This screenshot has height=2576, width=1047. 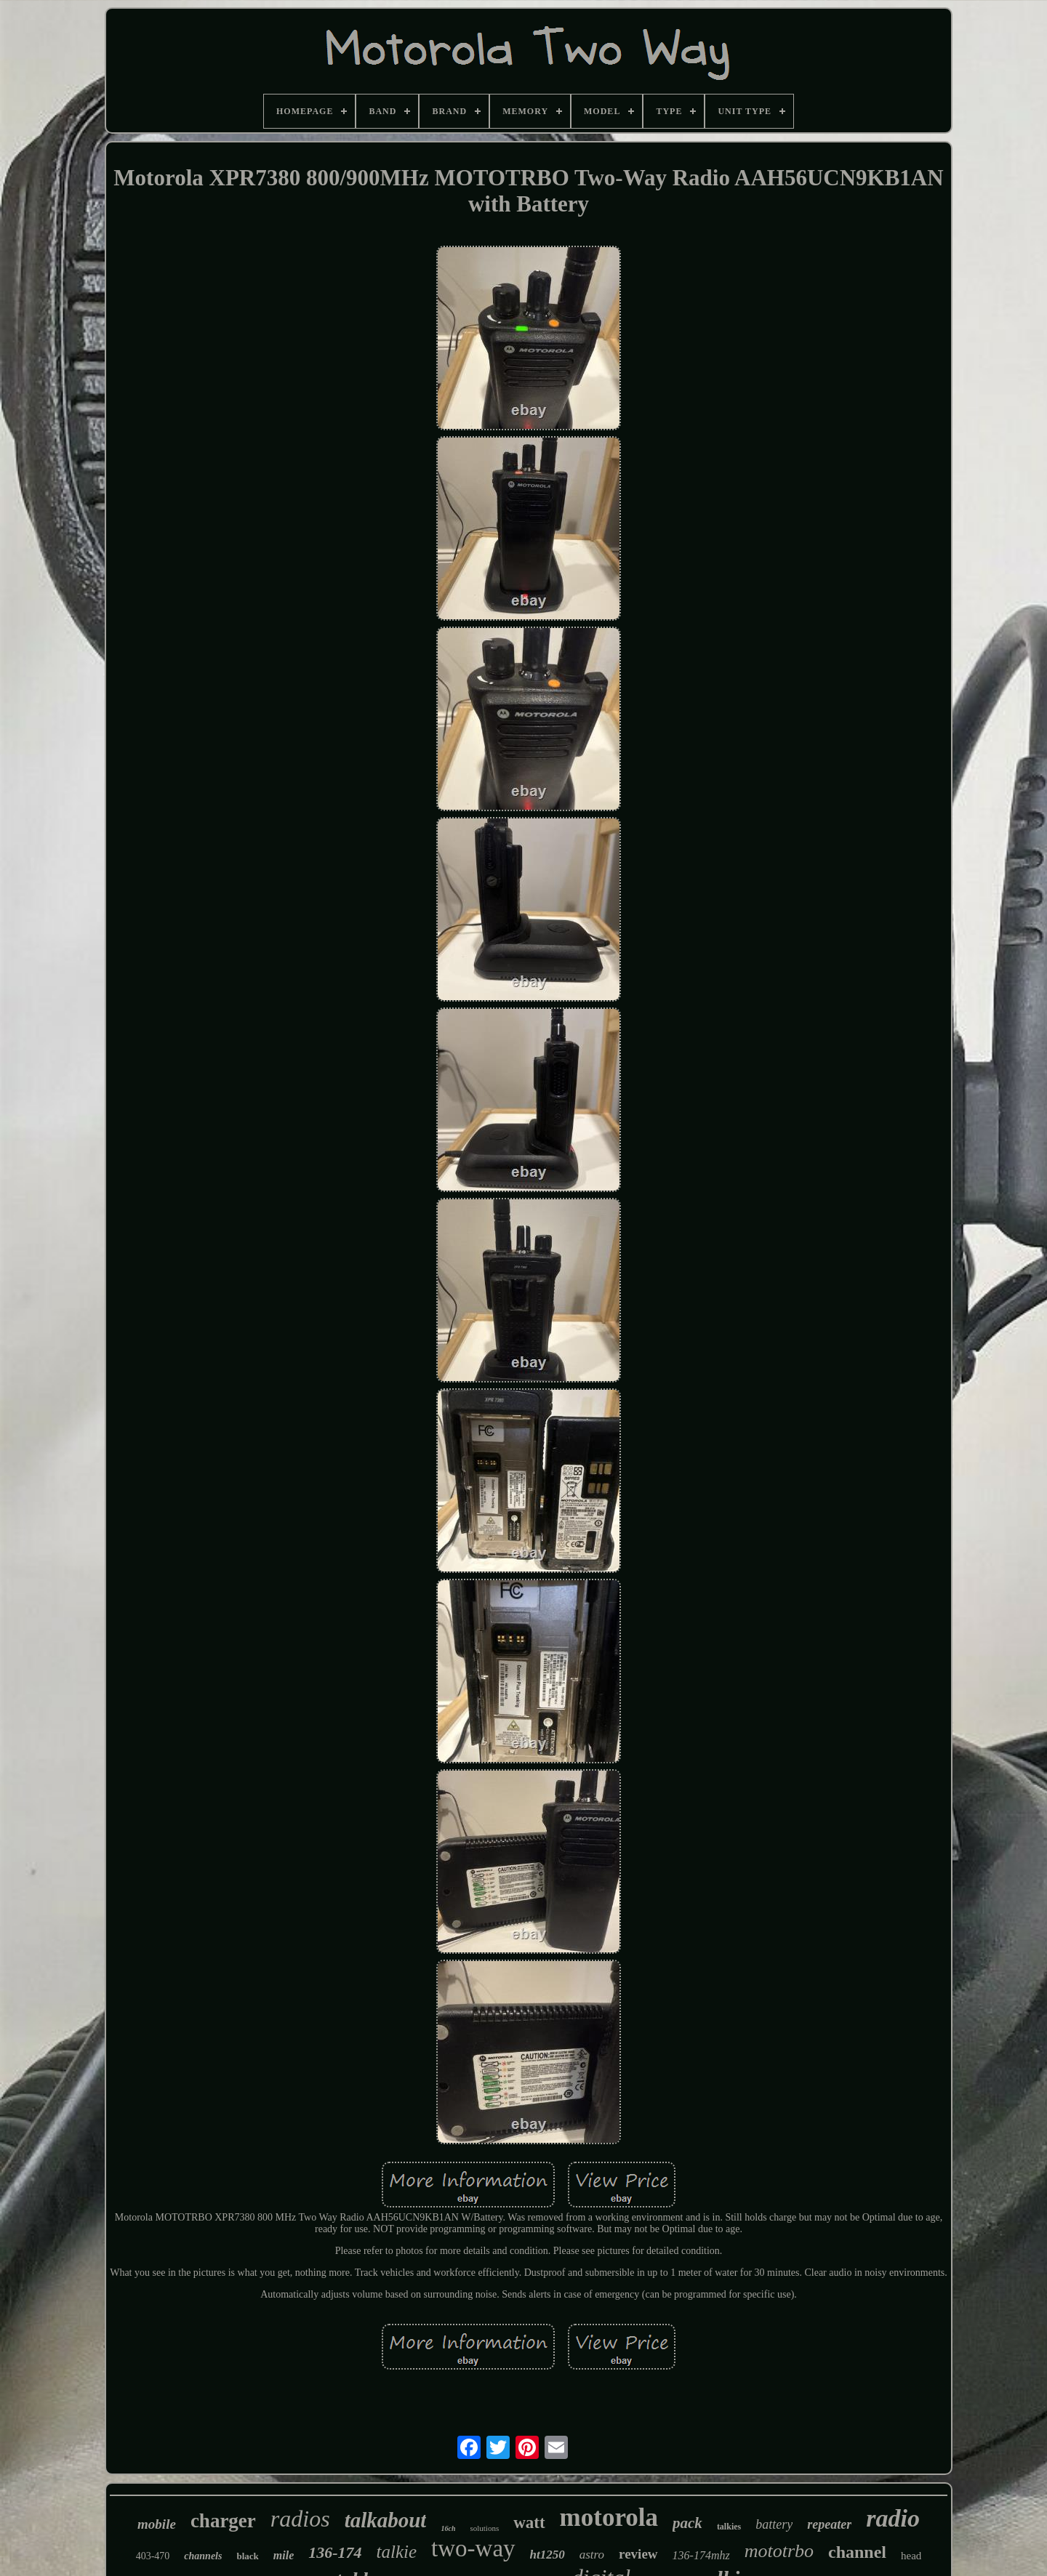 I want to click on radios, so click(x=300, y=2518).